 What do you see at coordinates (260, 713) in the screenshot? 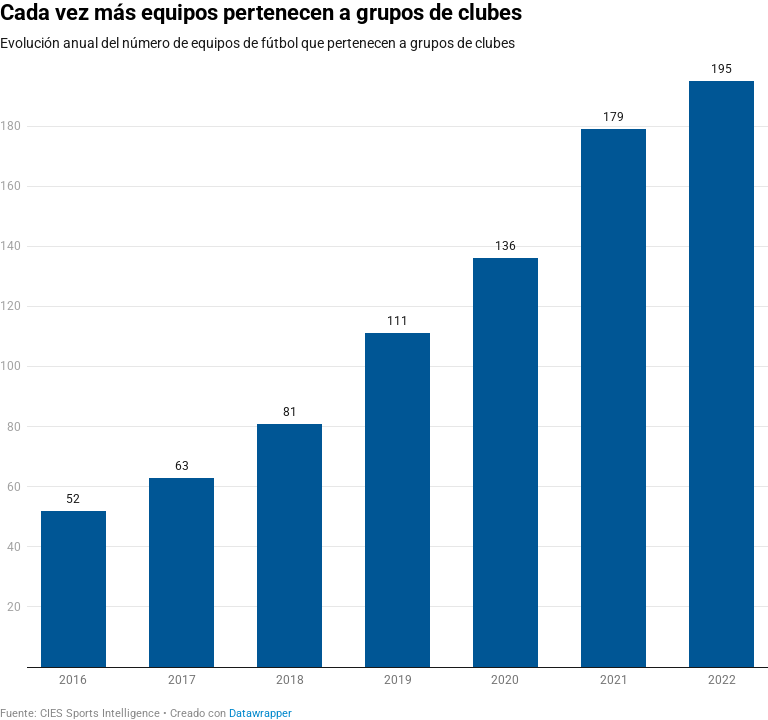
I see `Datawrapper` at bounding box center [260, 713].